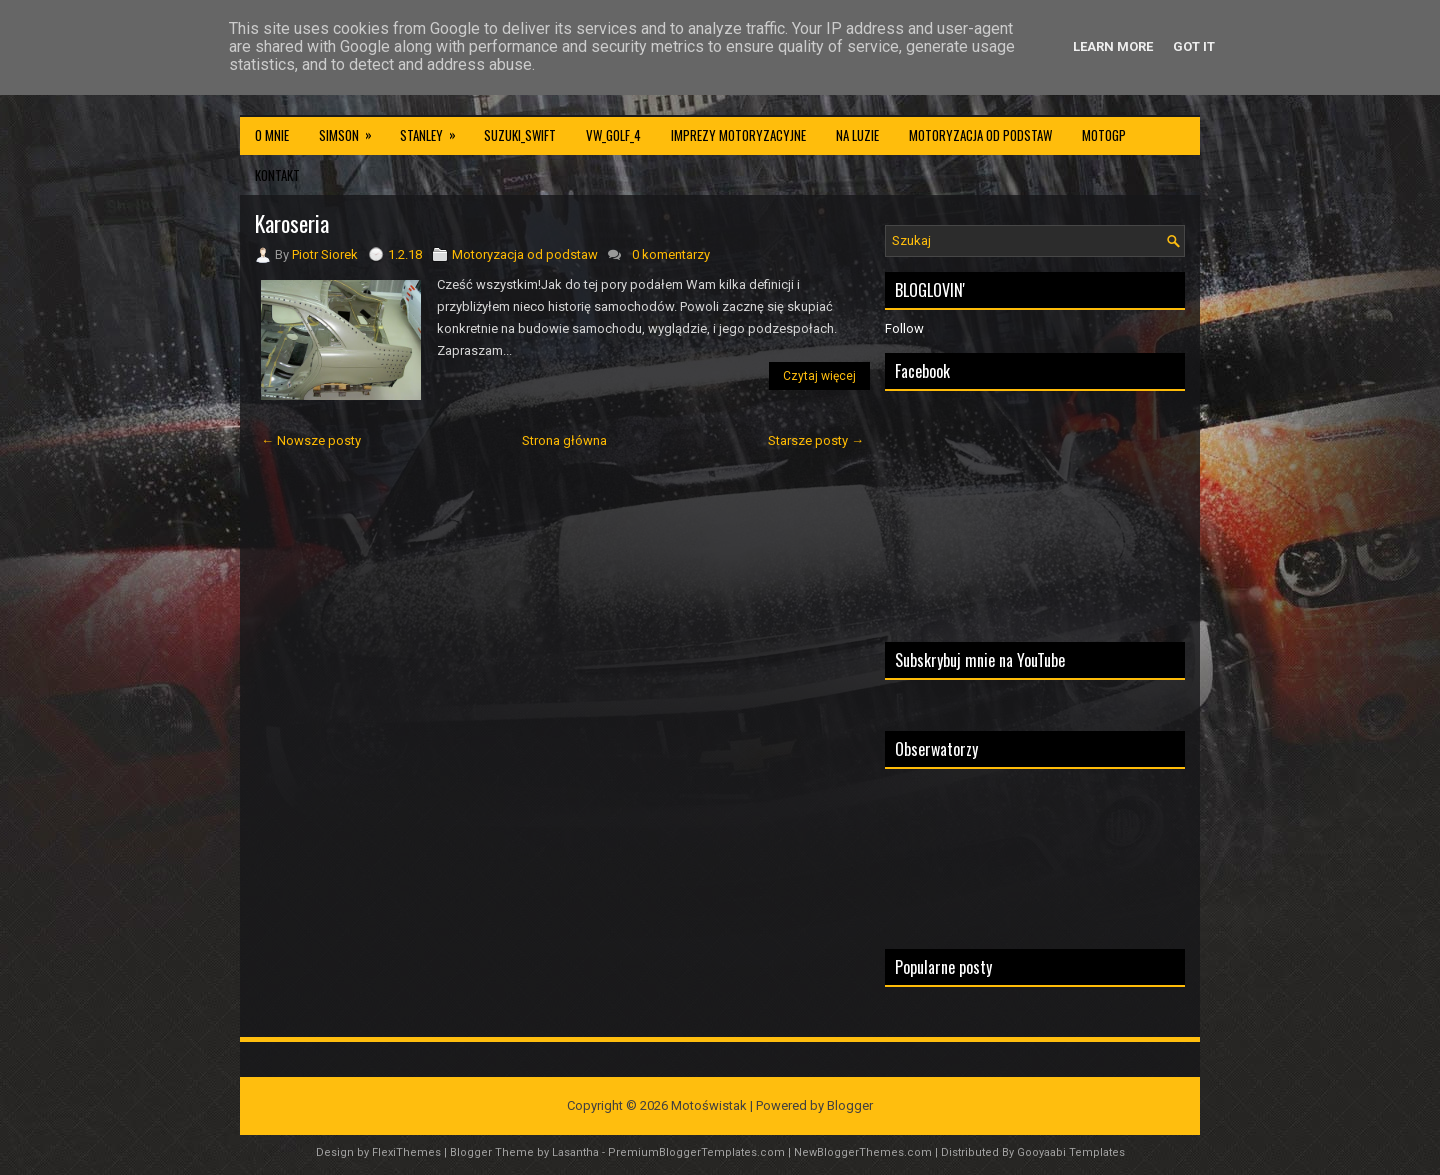  I want to click on Karoseria, so click(292, 223).